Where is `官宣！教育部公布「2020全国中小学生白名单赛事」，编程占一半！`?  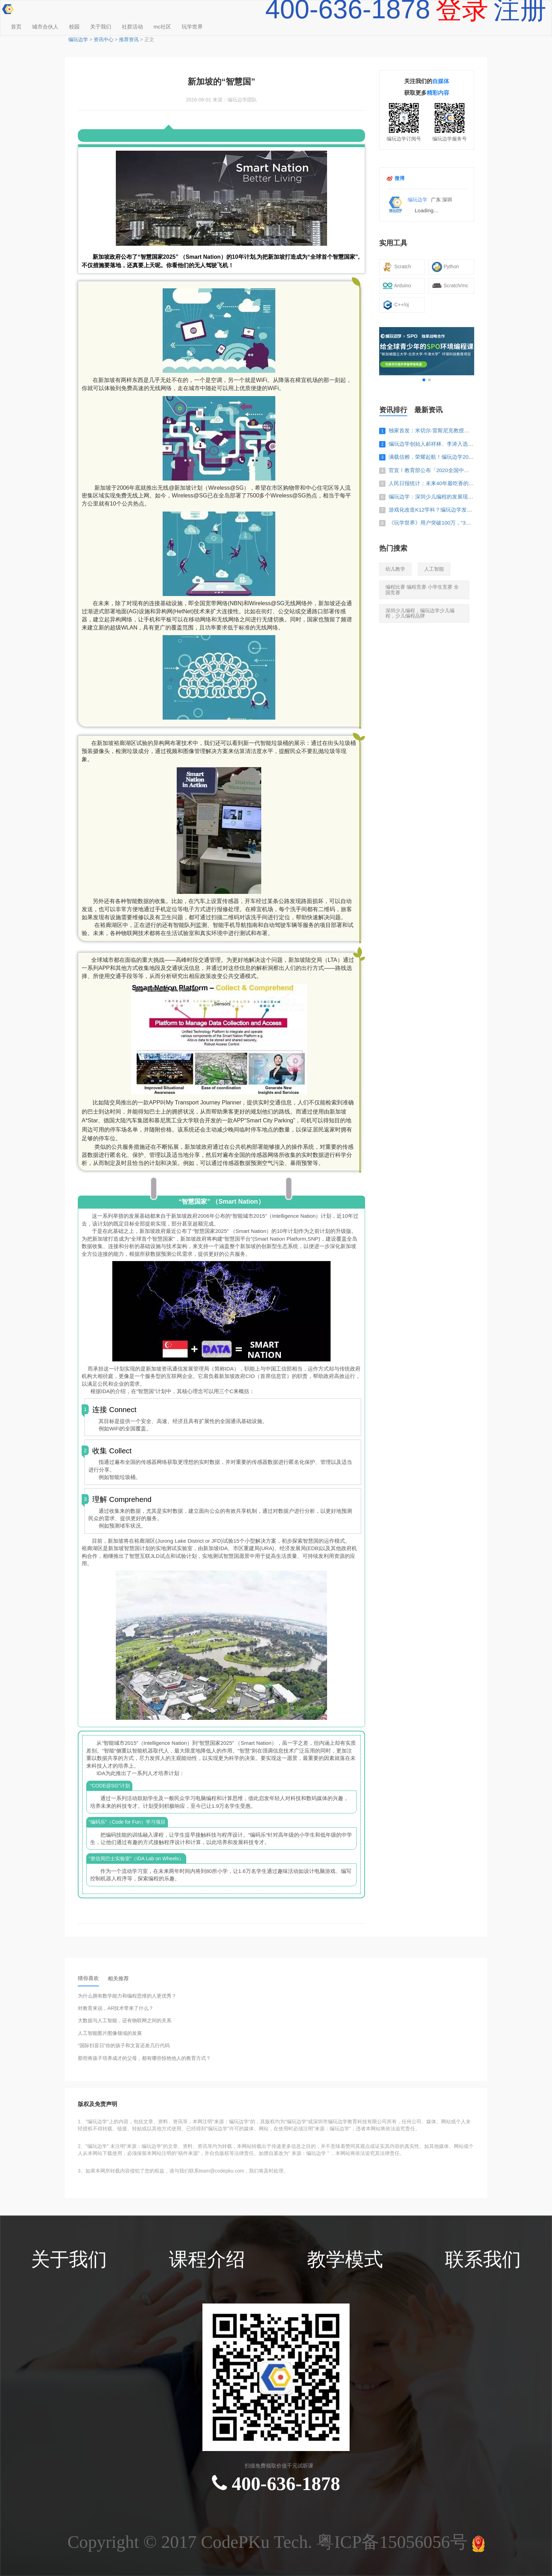 官宣！教育部公布「2020全国中小学生白名单赛事」，编程占一半！ is located at coordinates (468, 470).